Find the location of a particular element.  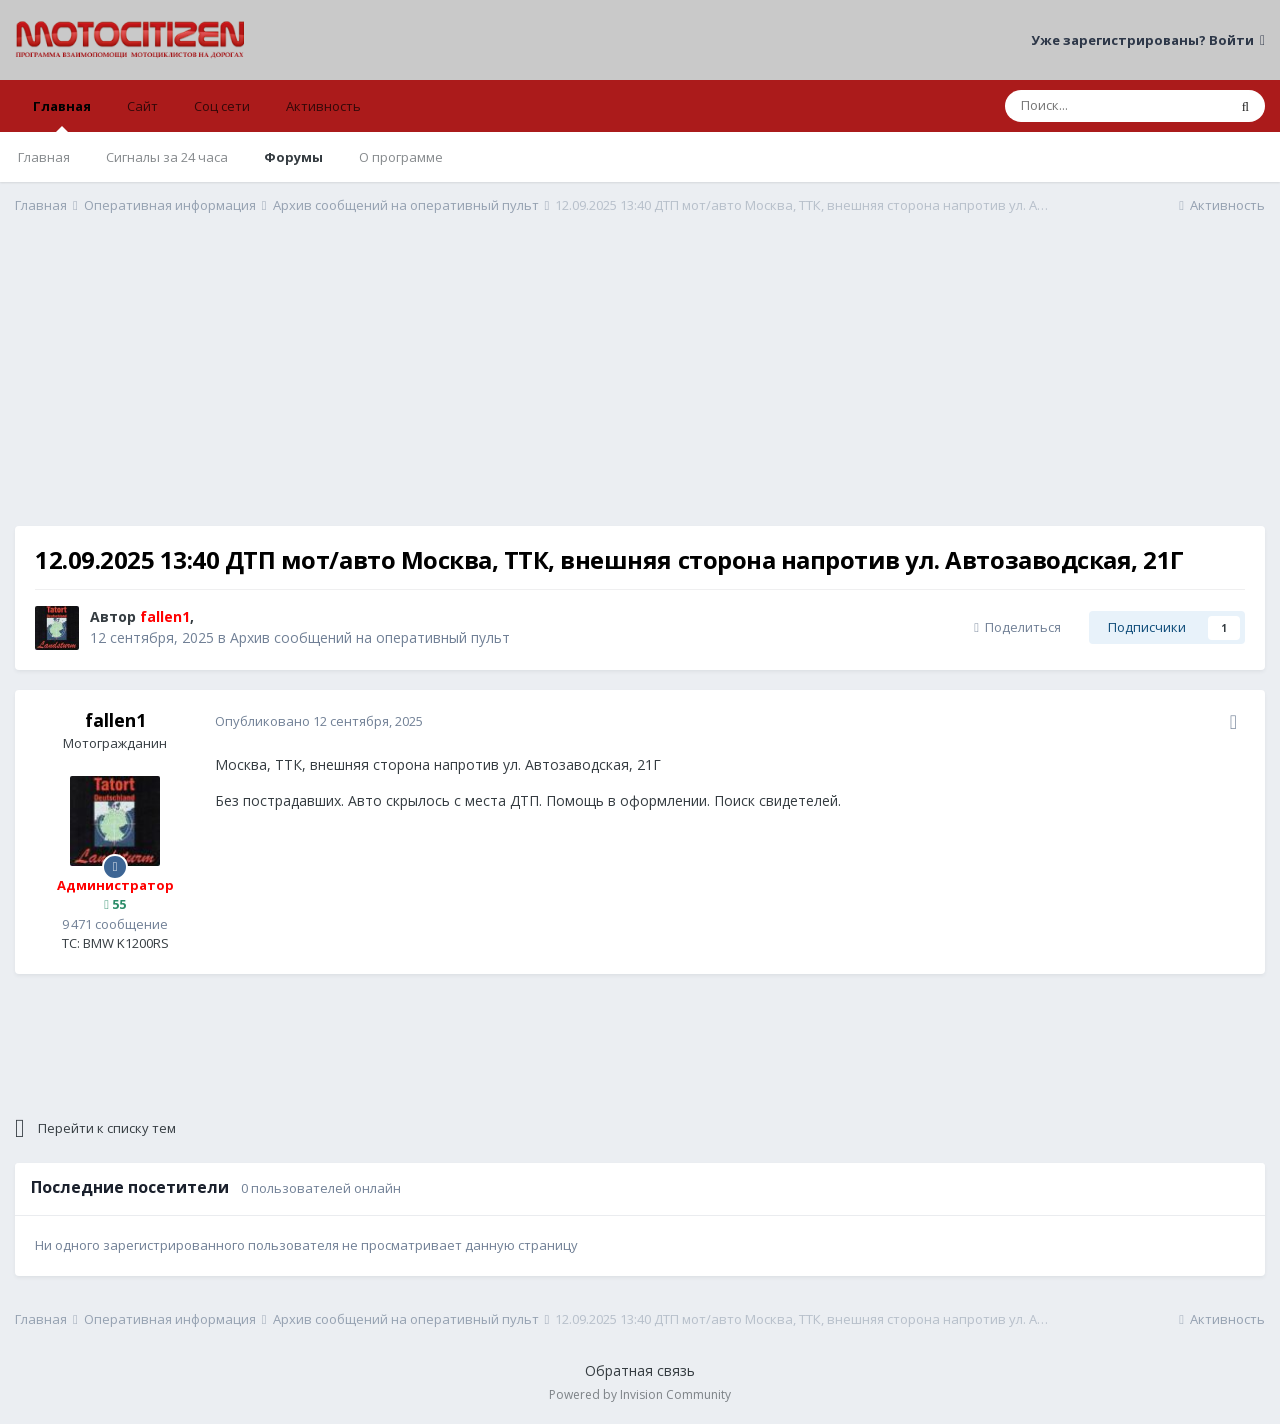

Обратная связь is located at coordinates (640, 1370).